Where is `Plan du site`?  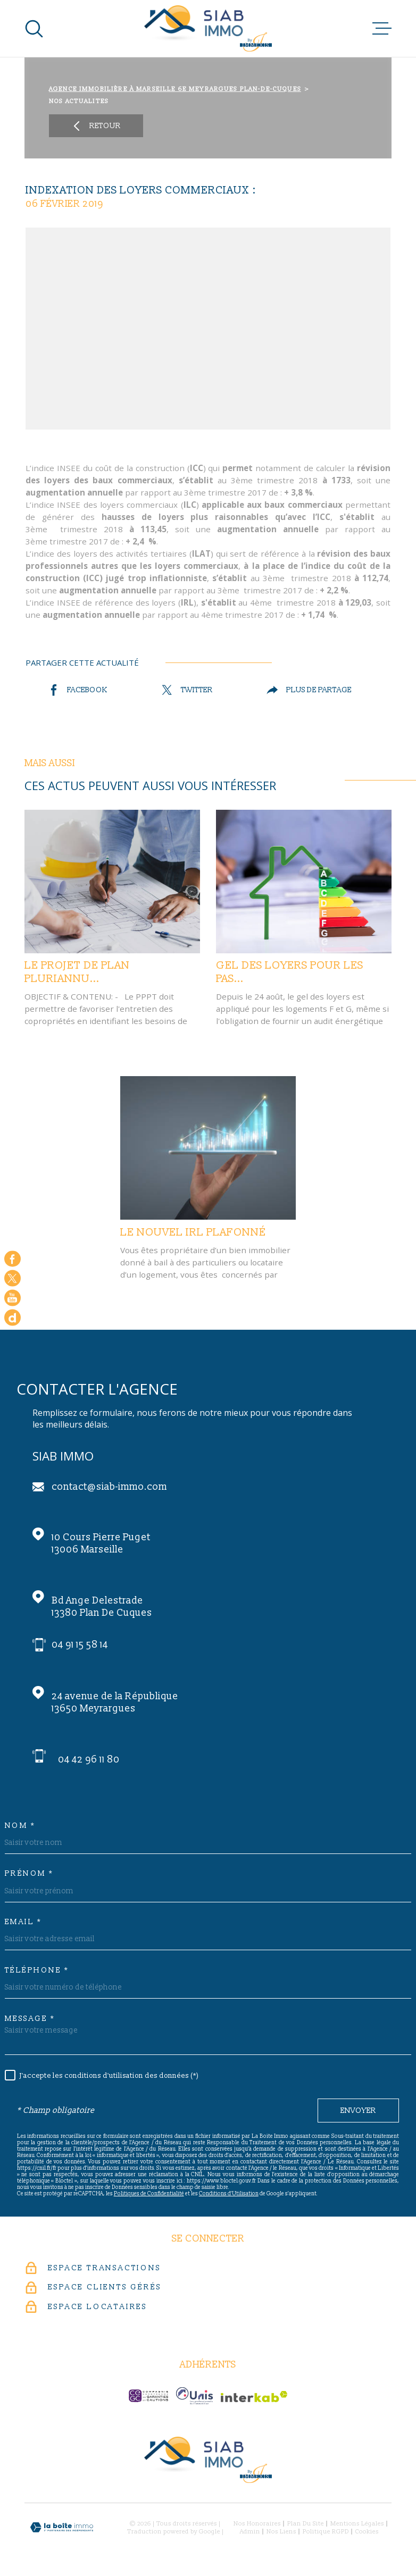 Plan du site is located at coordinates (305, 2524).